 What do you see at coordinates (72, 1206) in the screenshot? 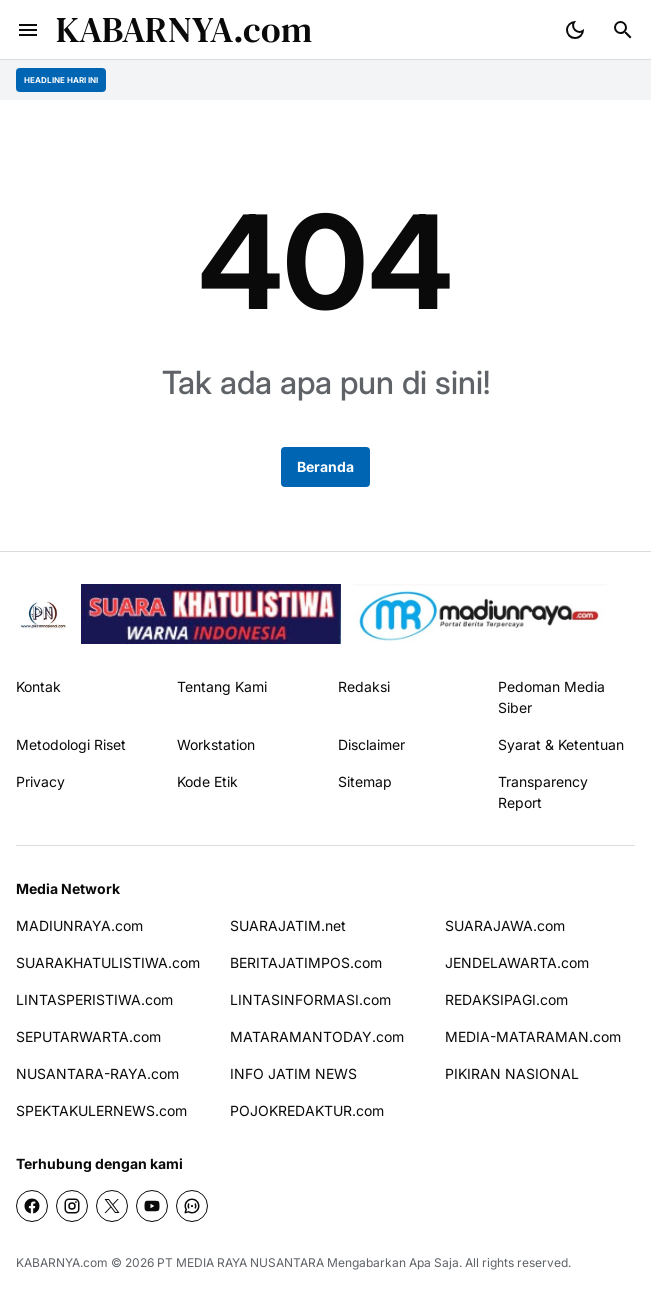
I see `[Instagram]` at bounding box center [72, 1206].